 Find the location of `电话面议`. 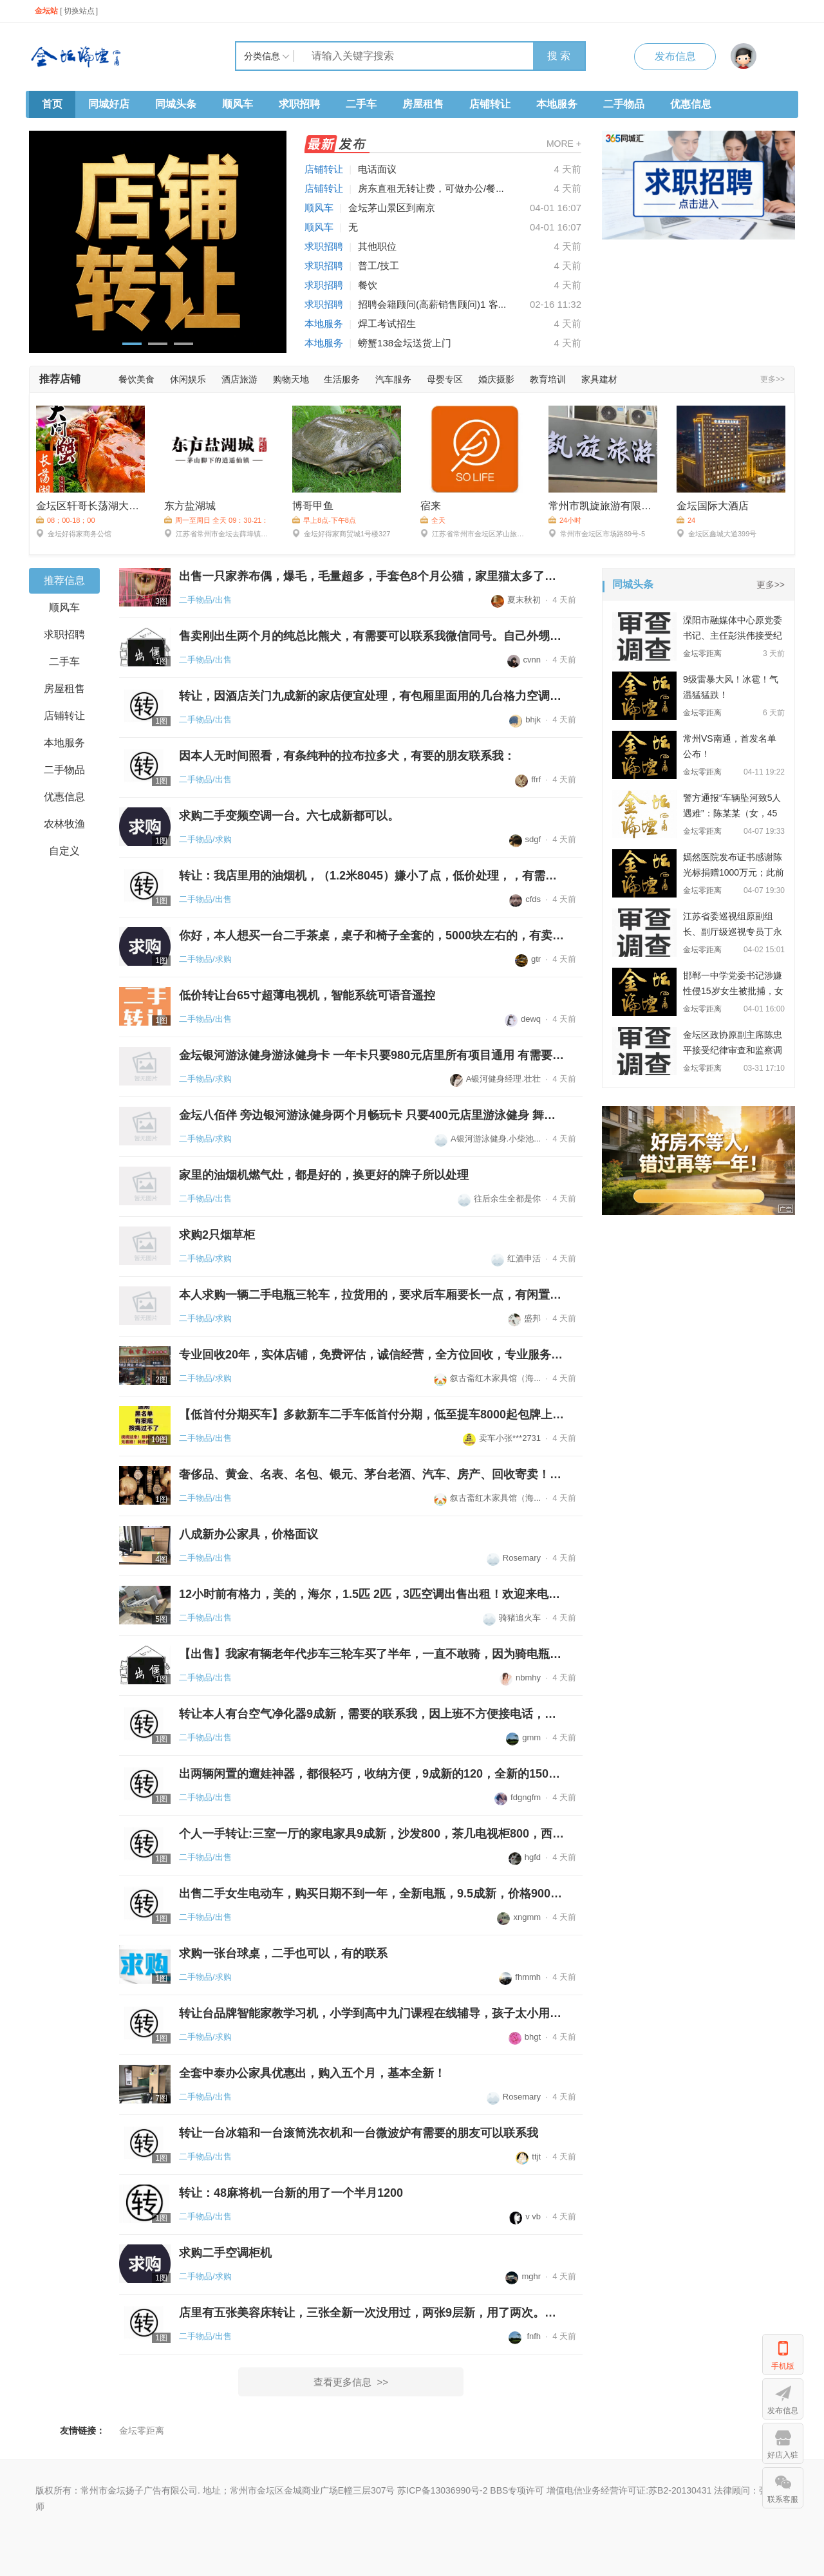

电话面议 is located at coordinates (377, 169).